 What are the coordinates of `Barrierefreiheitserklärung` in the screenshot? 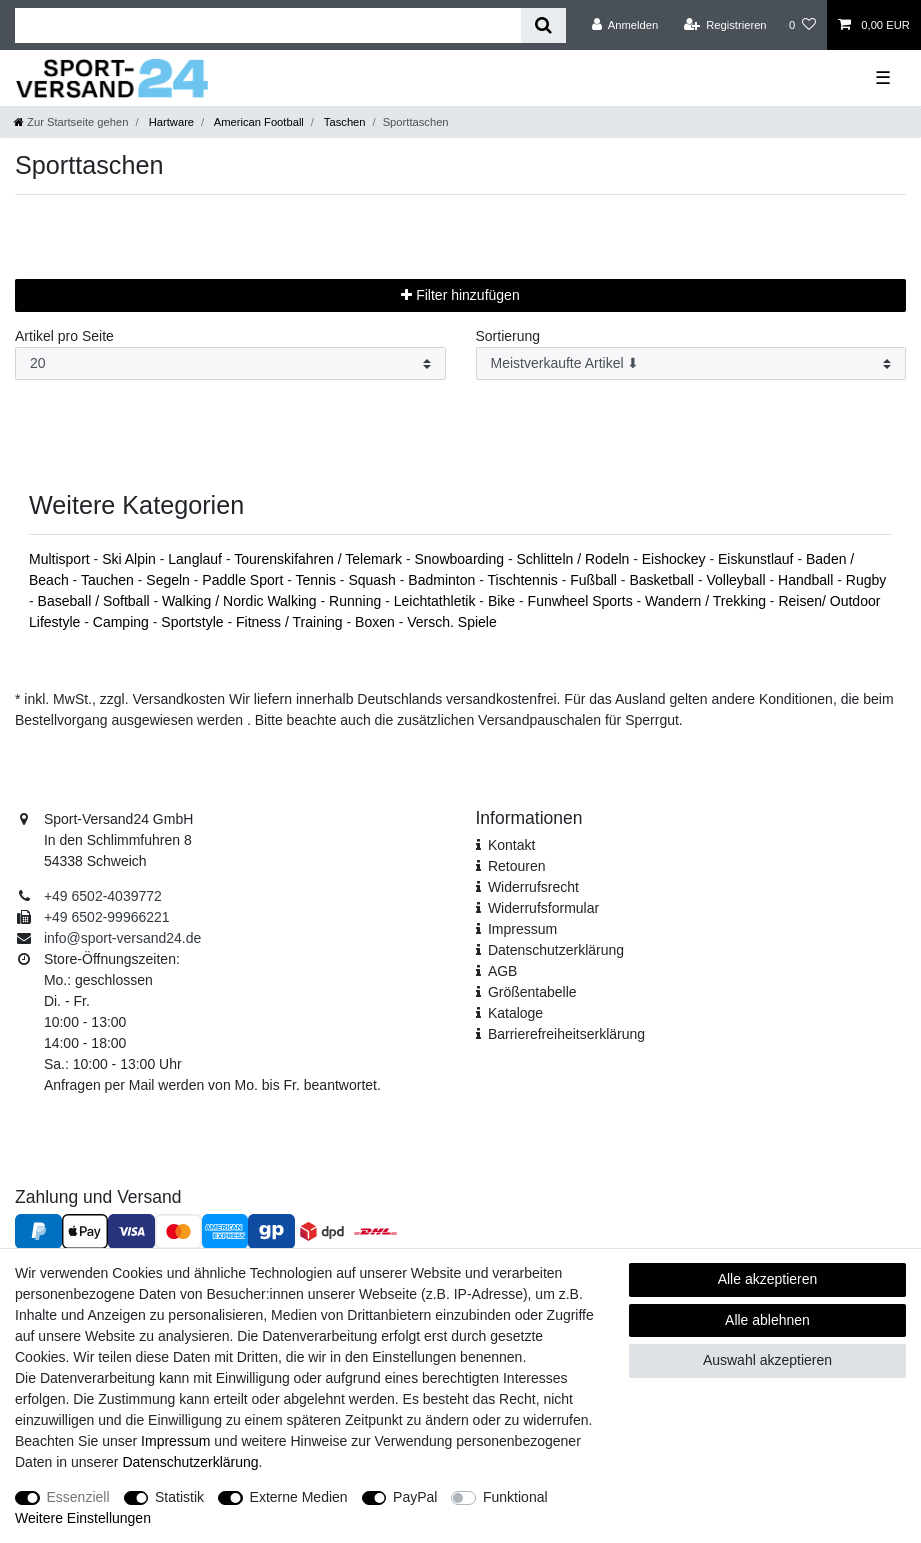 It's located at (566, 1034).